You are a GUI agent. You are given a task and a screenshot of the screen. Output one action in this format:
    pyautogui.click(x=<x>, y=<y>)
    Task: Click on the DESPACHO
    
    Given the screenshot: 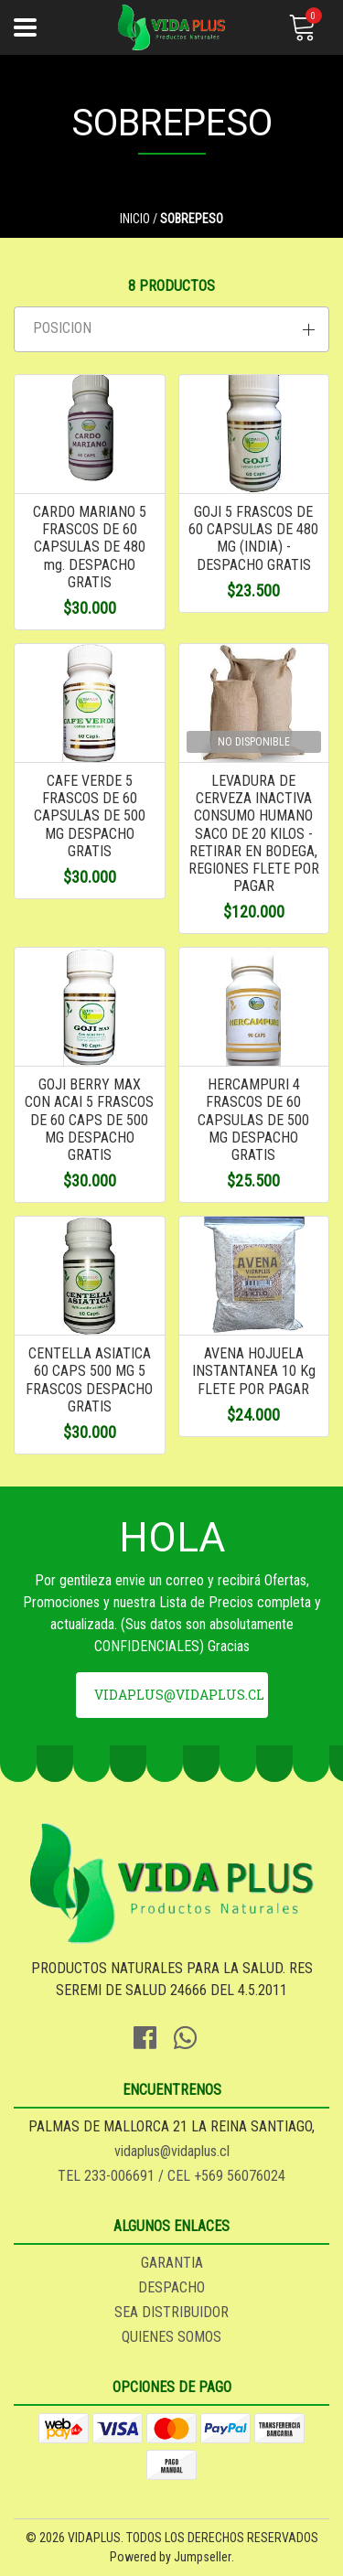 What is the action you would take?
    pyautogui.click(x=171, y=2287)
    